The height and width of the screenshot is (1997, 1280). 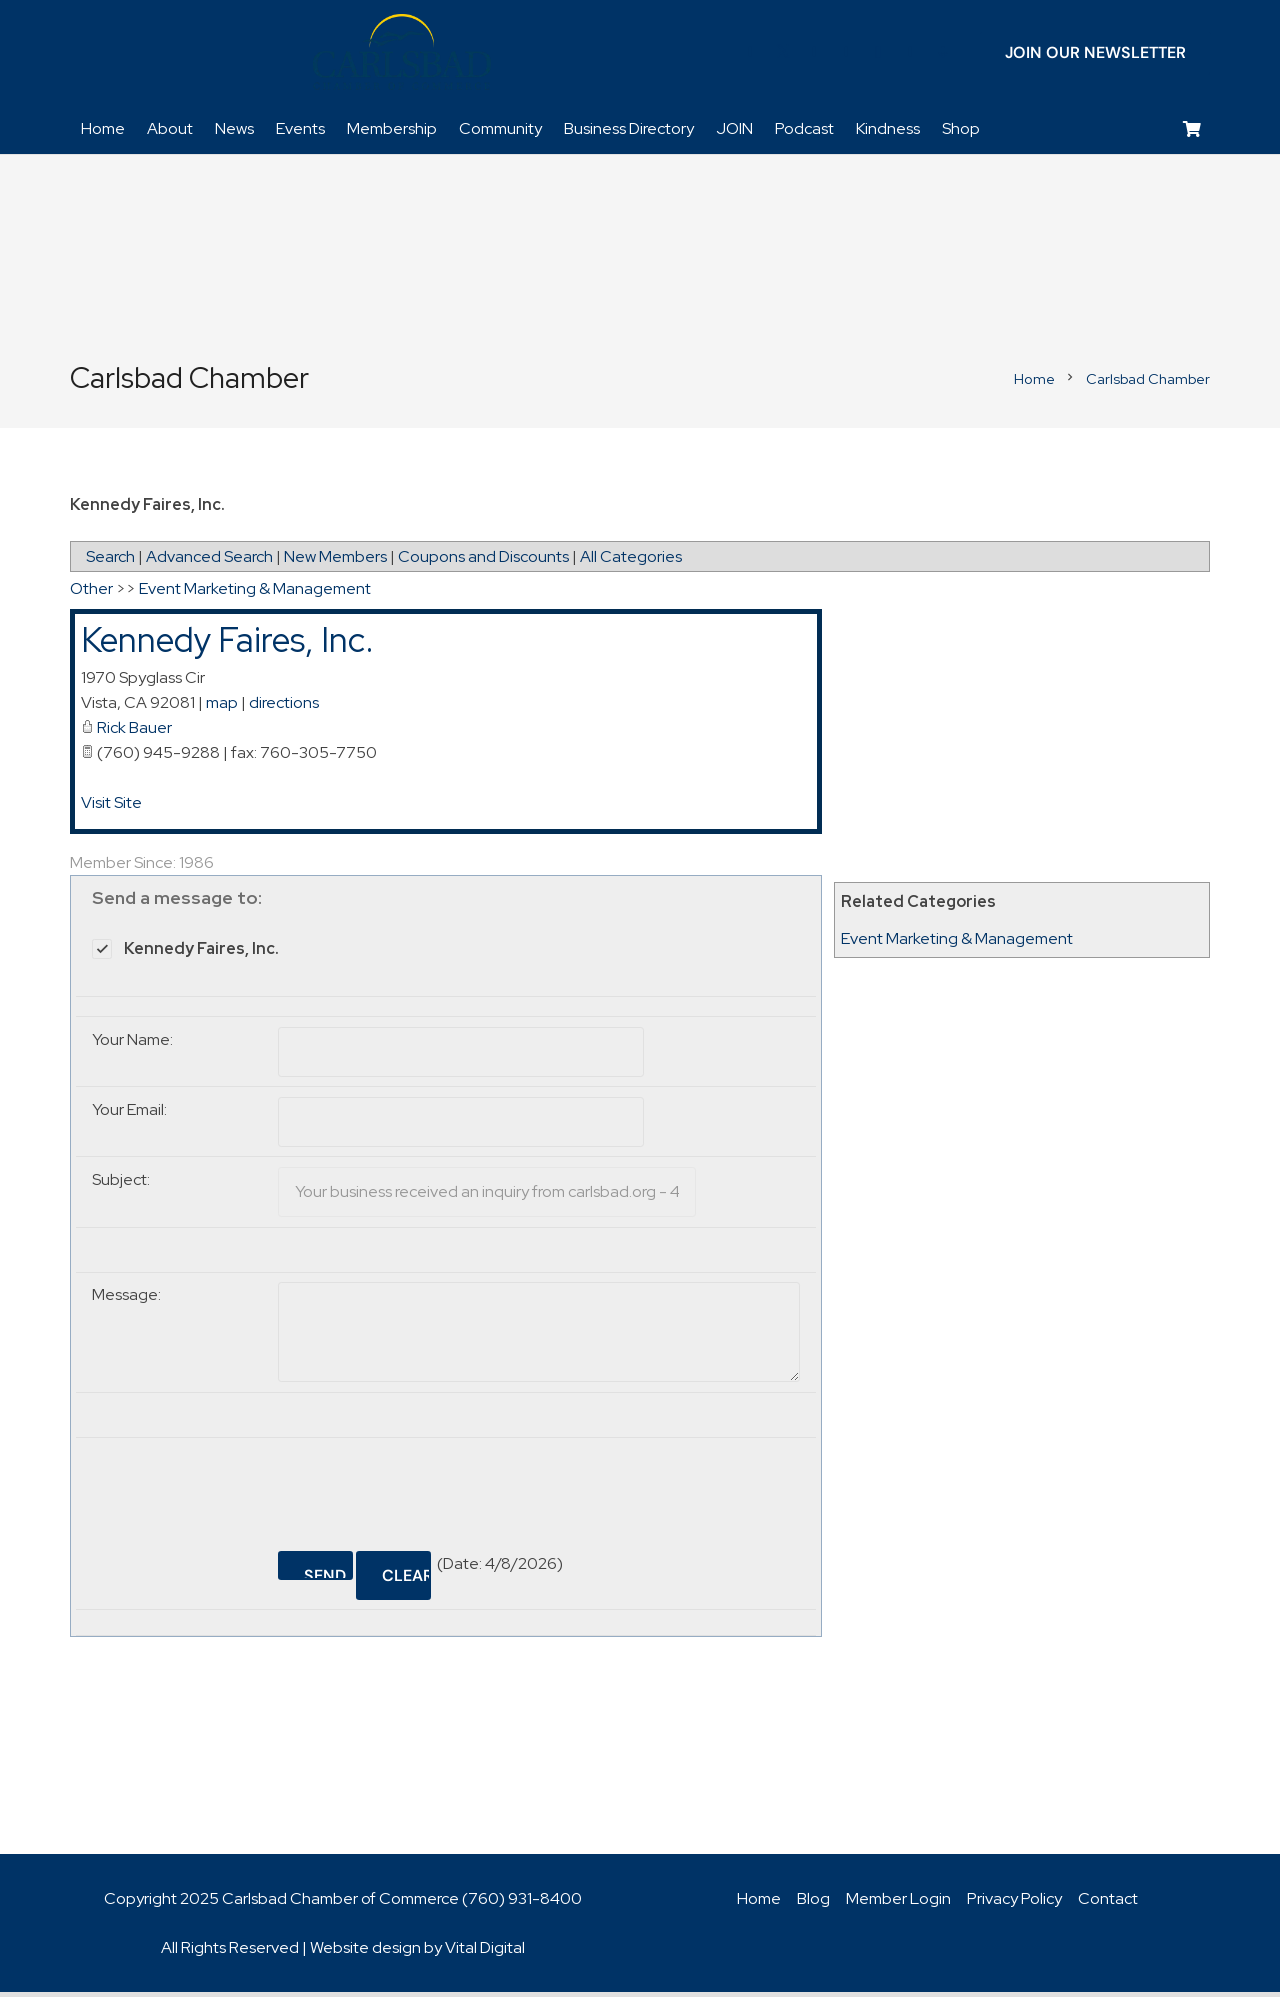 I want to click on Vital Digital, so click(x=485, y=1952).